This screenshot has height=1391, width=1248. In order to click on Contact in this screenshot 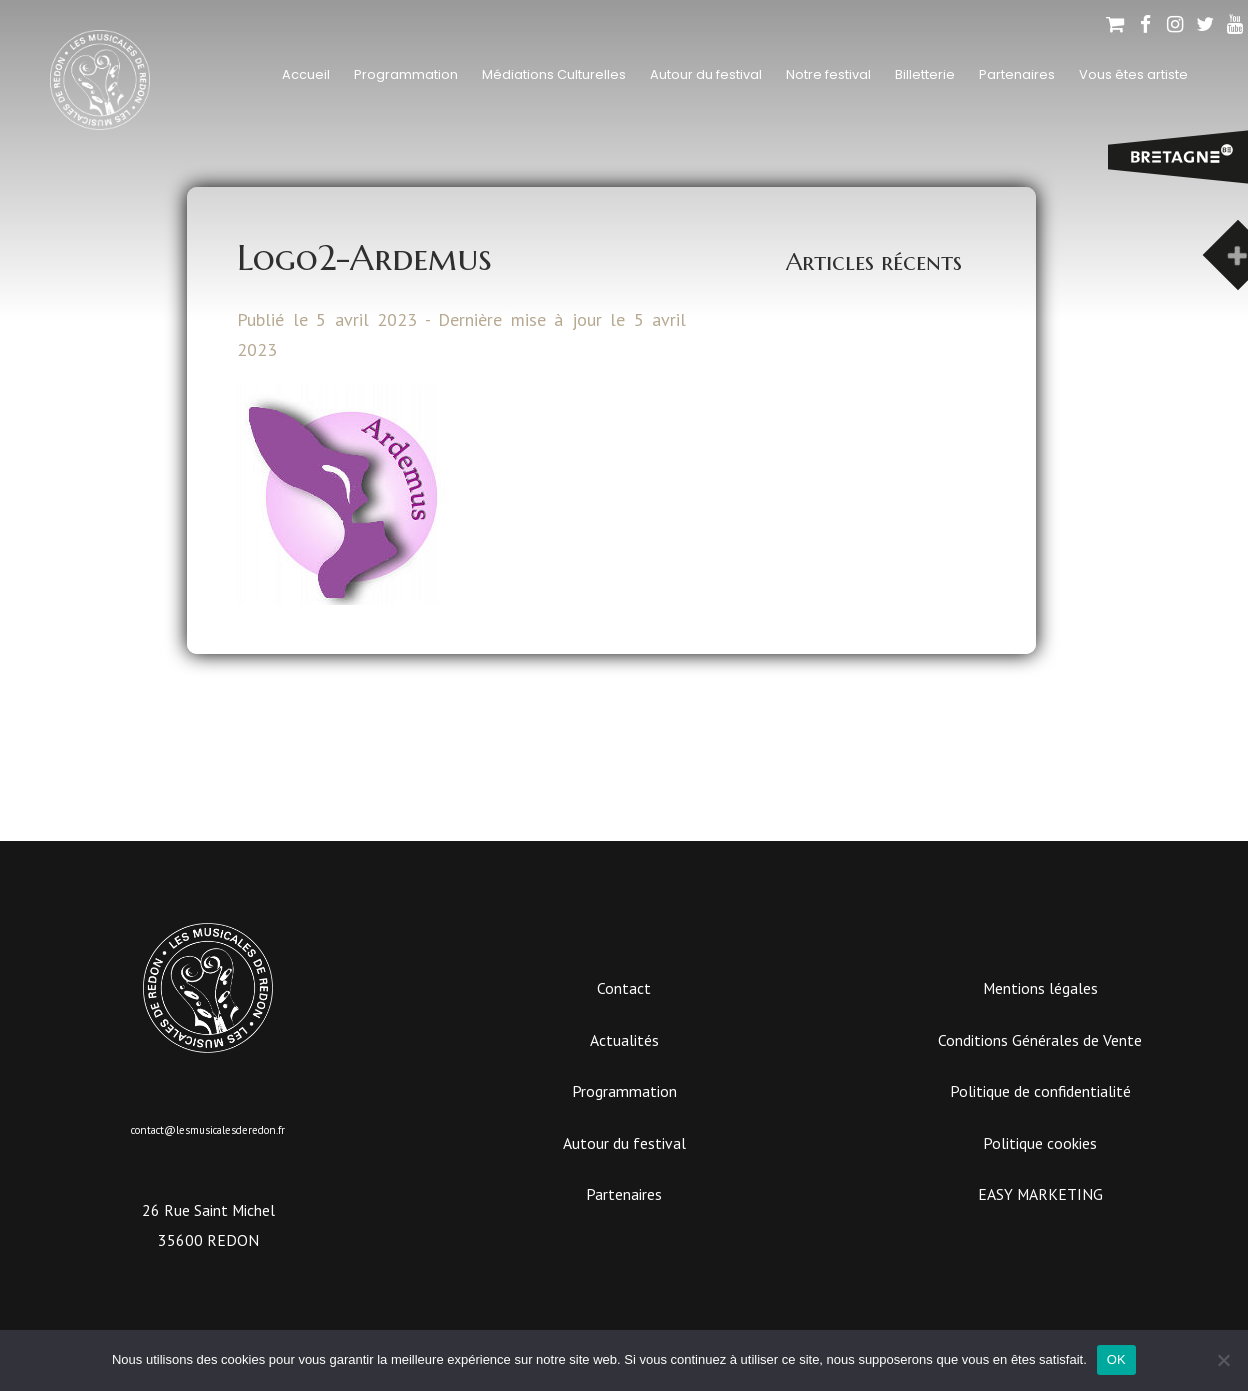, I will do `click(624, 988)`.